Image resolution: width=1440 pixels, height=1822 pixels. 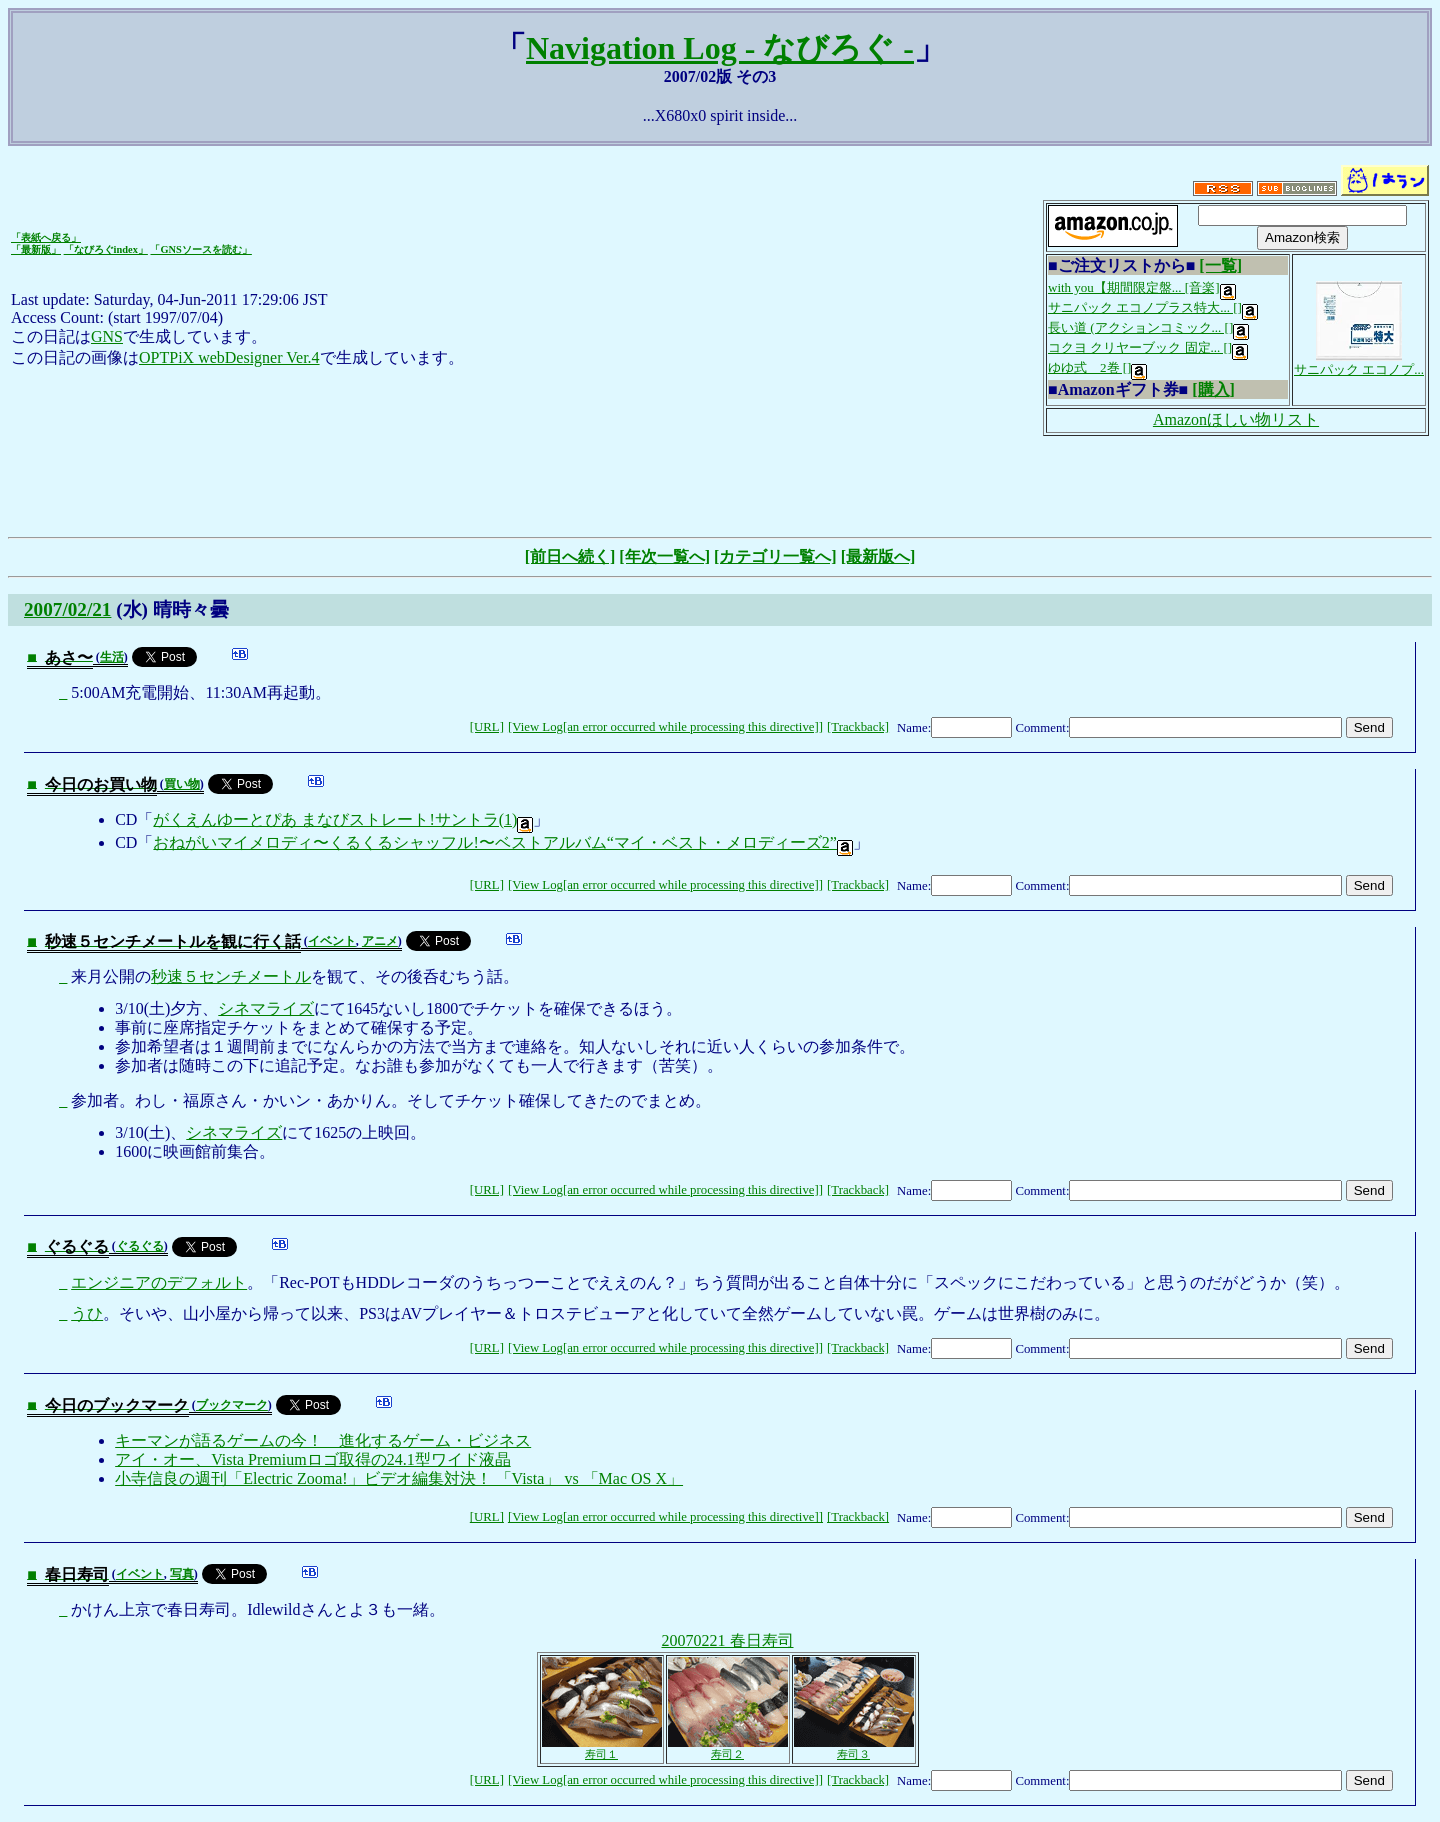 What do you see at coordinates (36, 249) in the screenshot?
I see `「最新版」` at bounding box center [36, 249].